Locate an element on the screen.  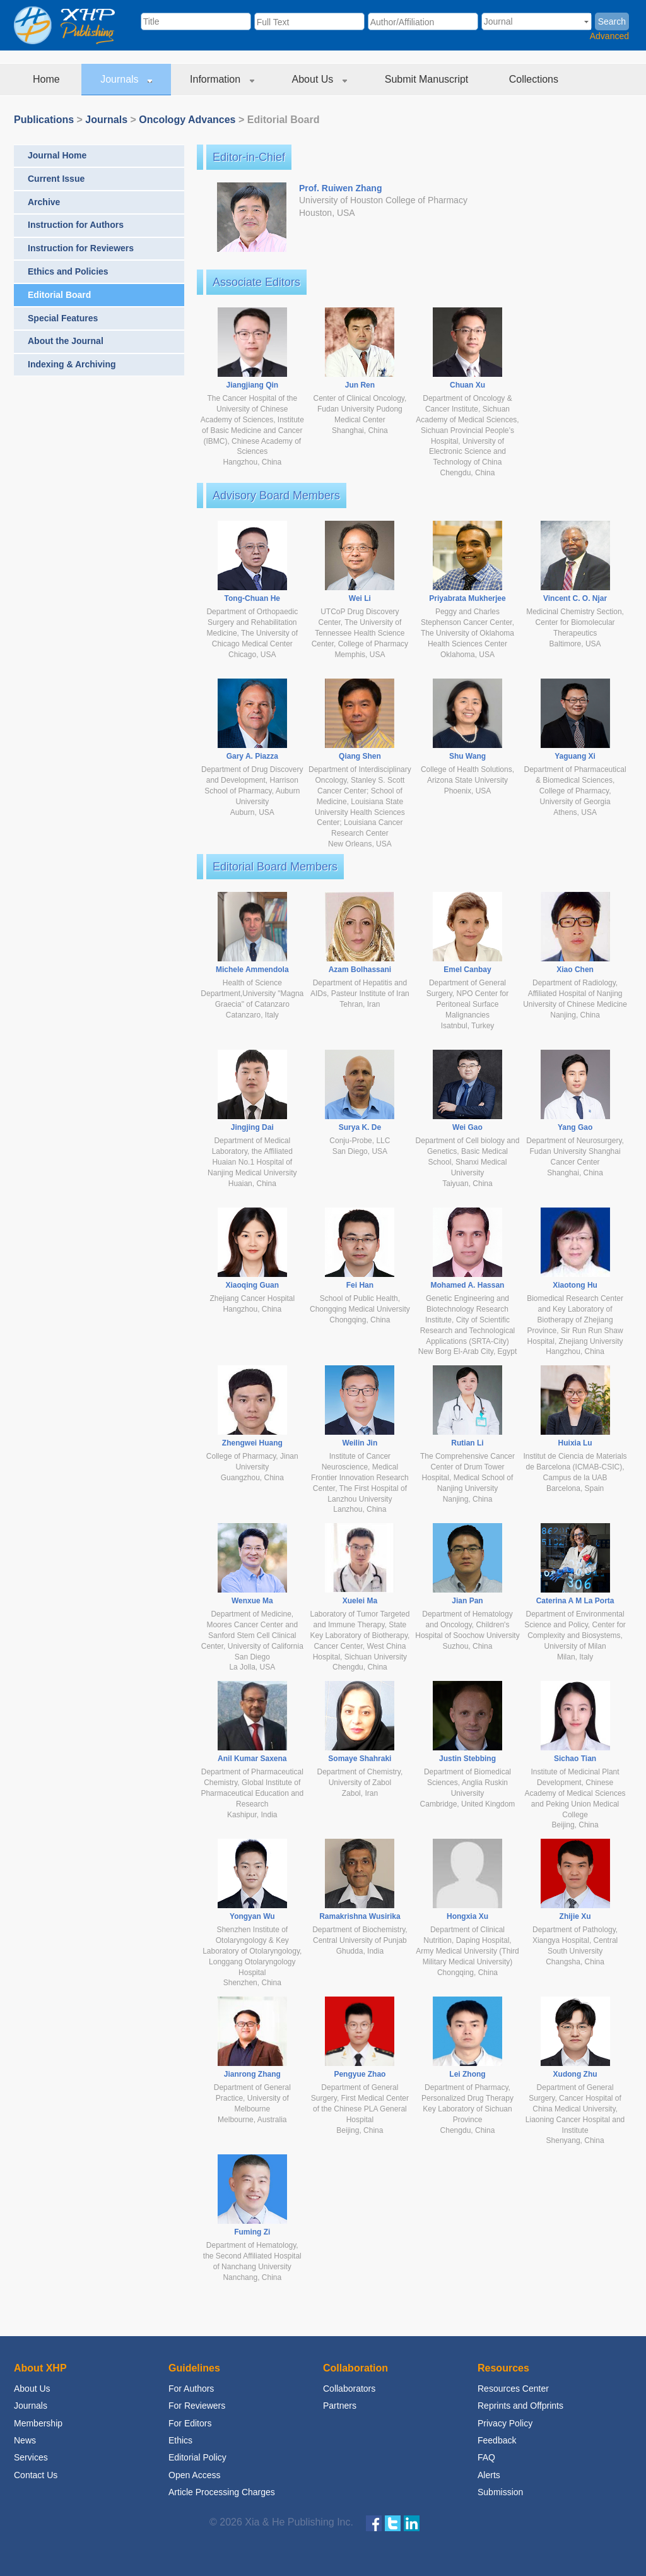
Publications is located at coordinates (44, 119).